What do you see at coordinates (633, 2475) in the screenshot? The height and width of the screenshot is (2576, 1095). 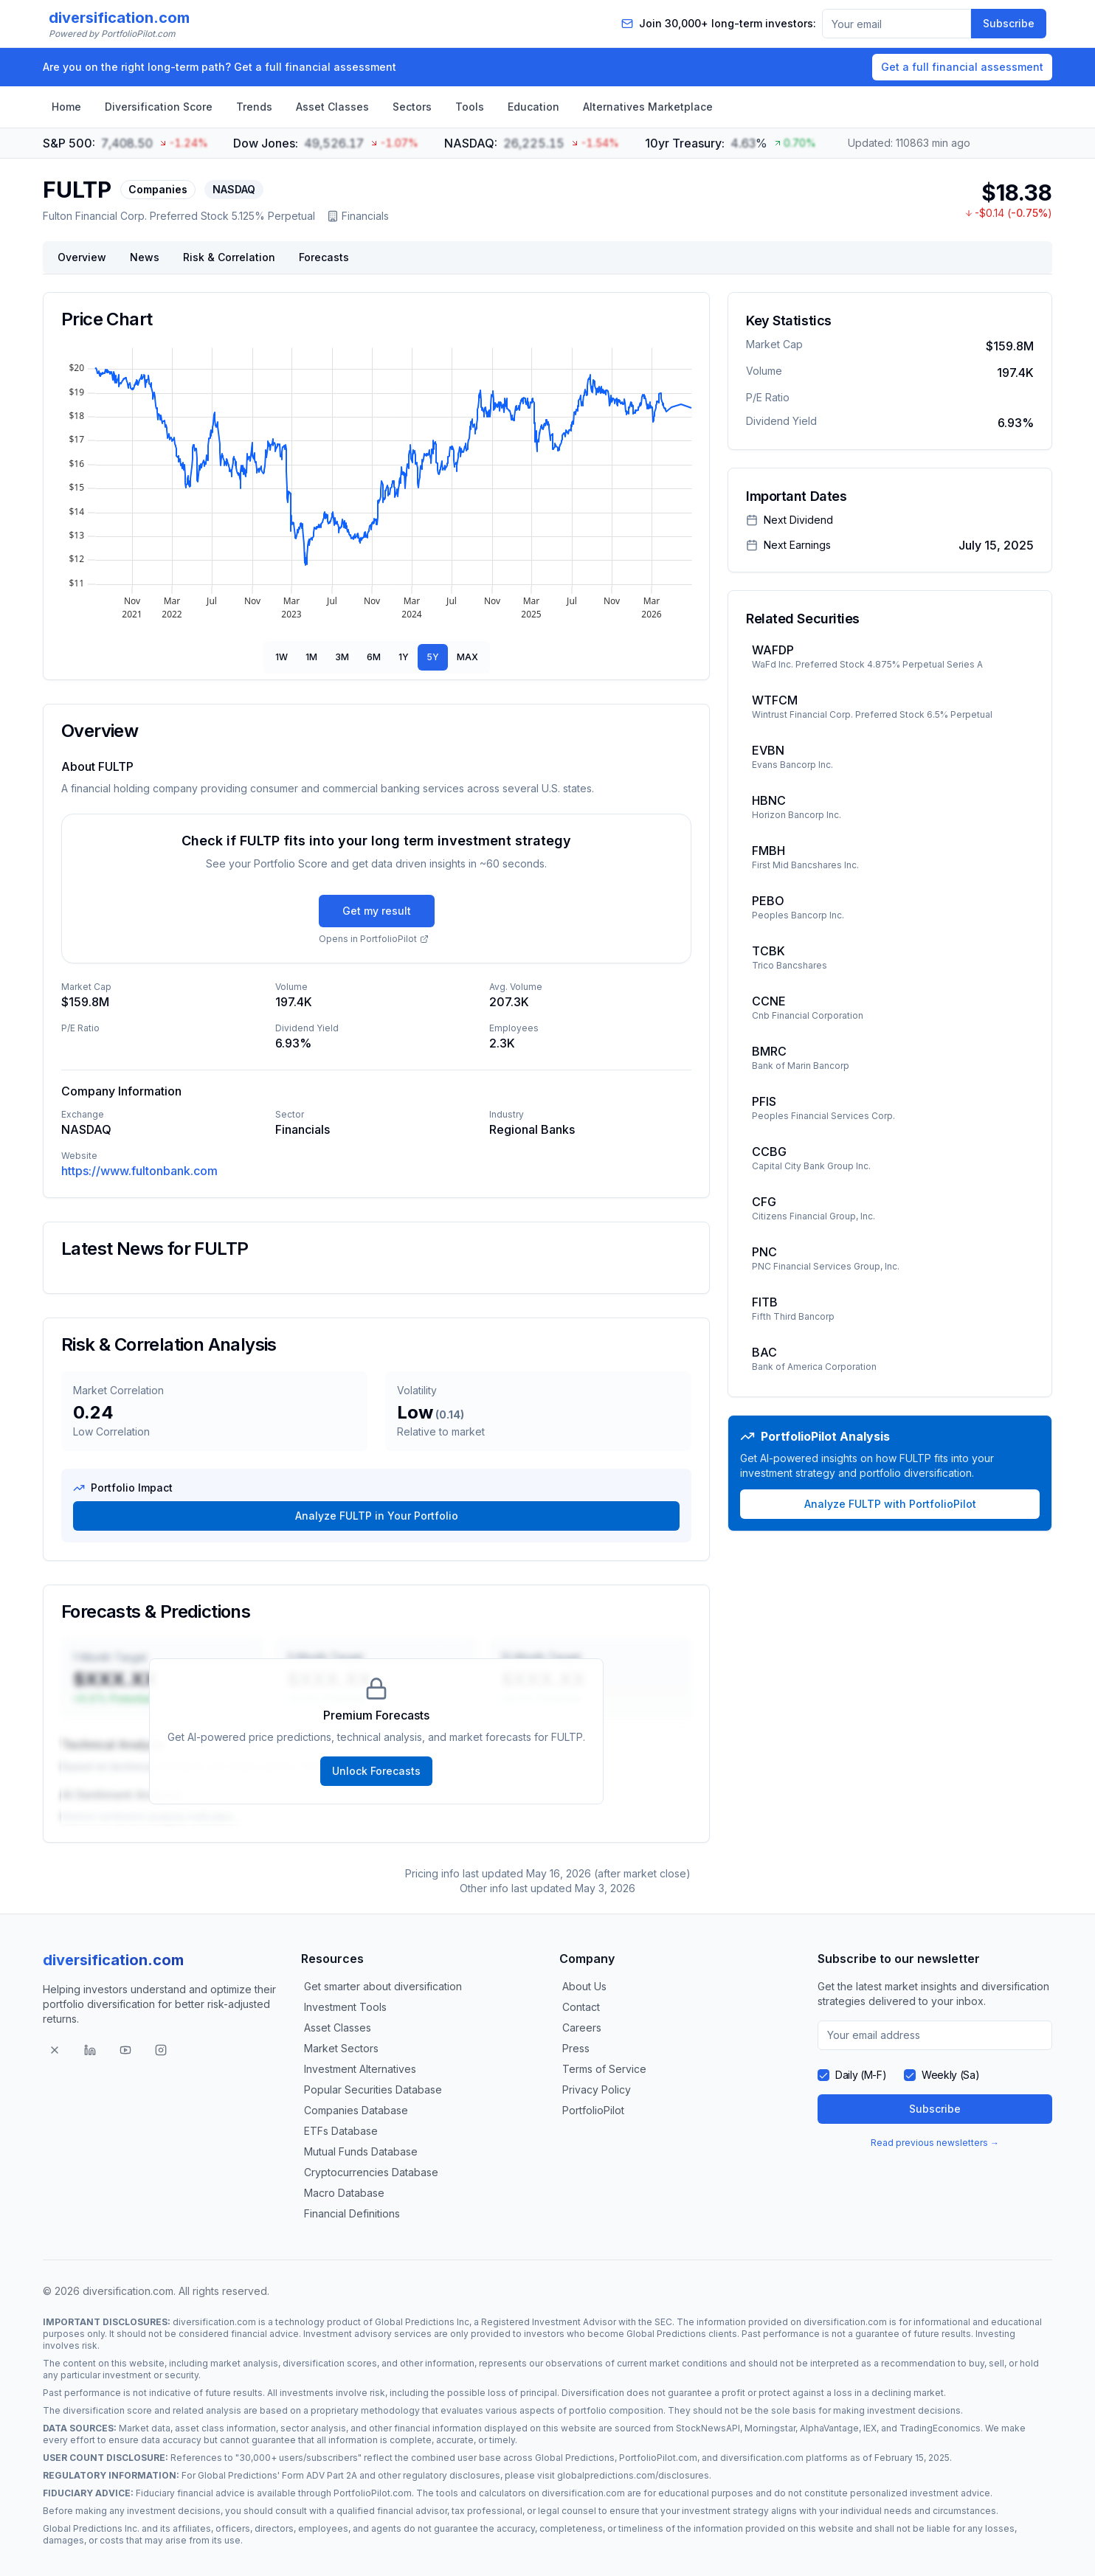 I see `globalpredictions.com/disclosures` at bounding box center [633, 2475].